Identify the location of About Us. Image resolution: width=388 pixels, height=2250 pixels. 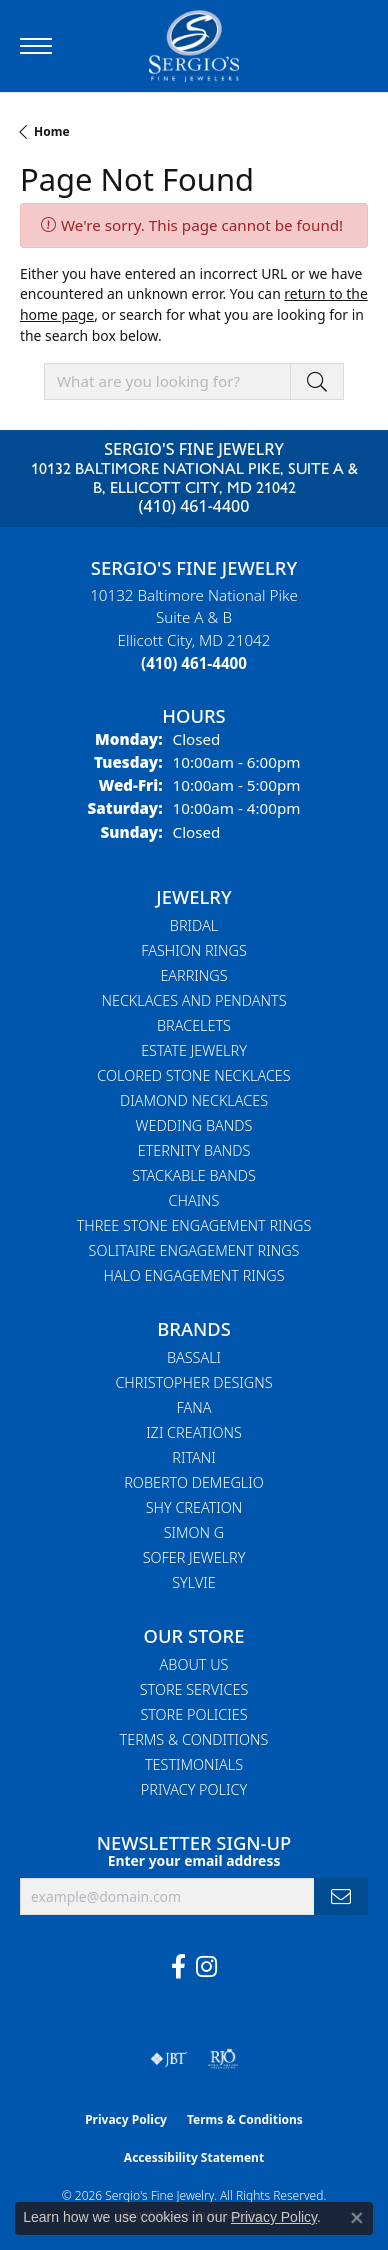
(194, 1664).